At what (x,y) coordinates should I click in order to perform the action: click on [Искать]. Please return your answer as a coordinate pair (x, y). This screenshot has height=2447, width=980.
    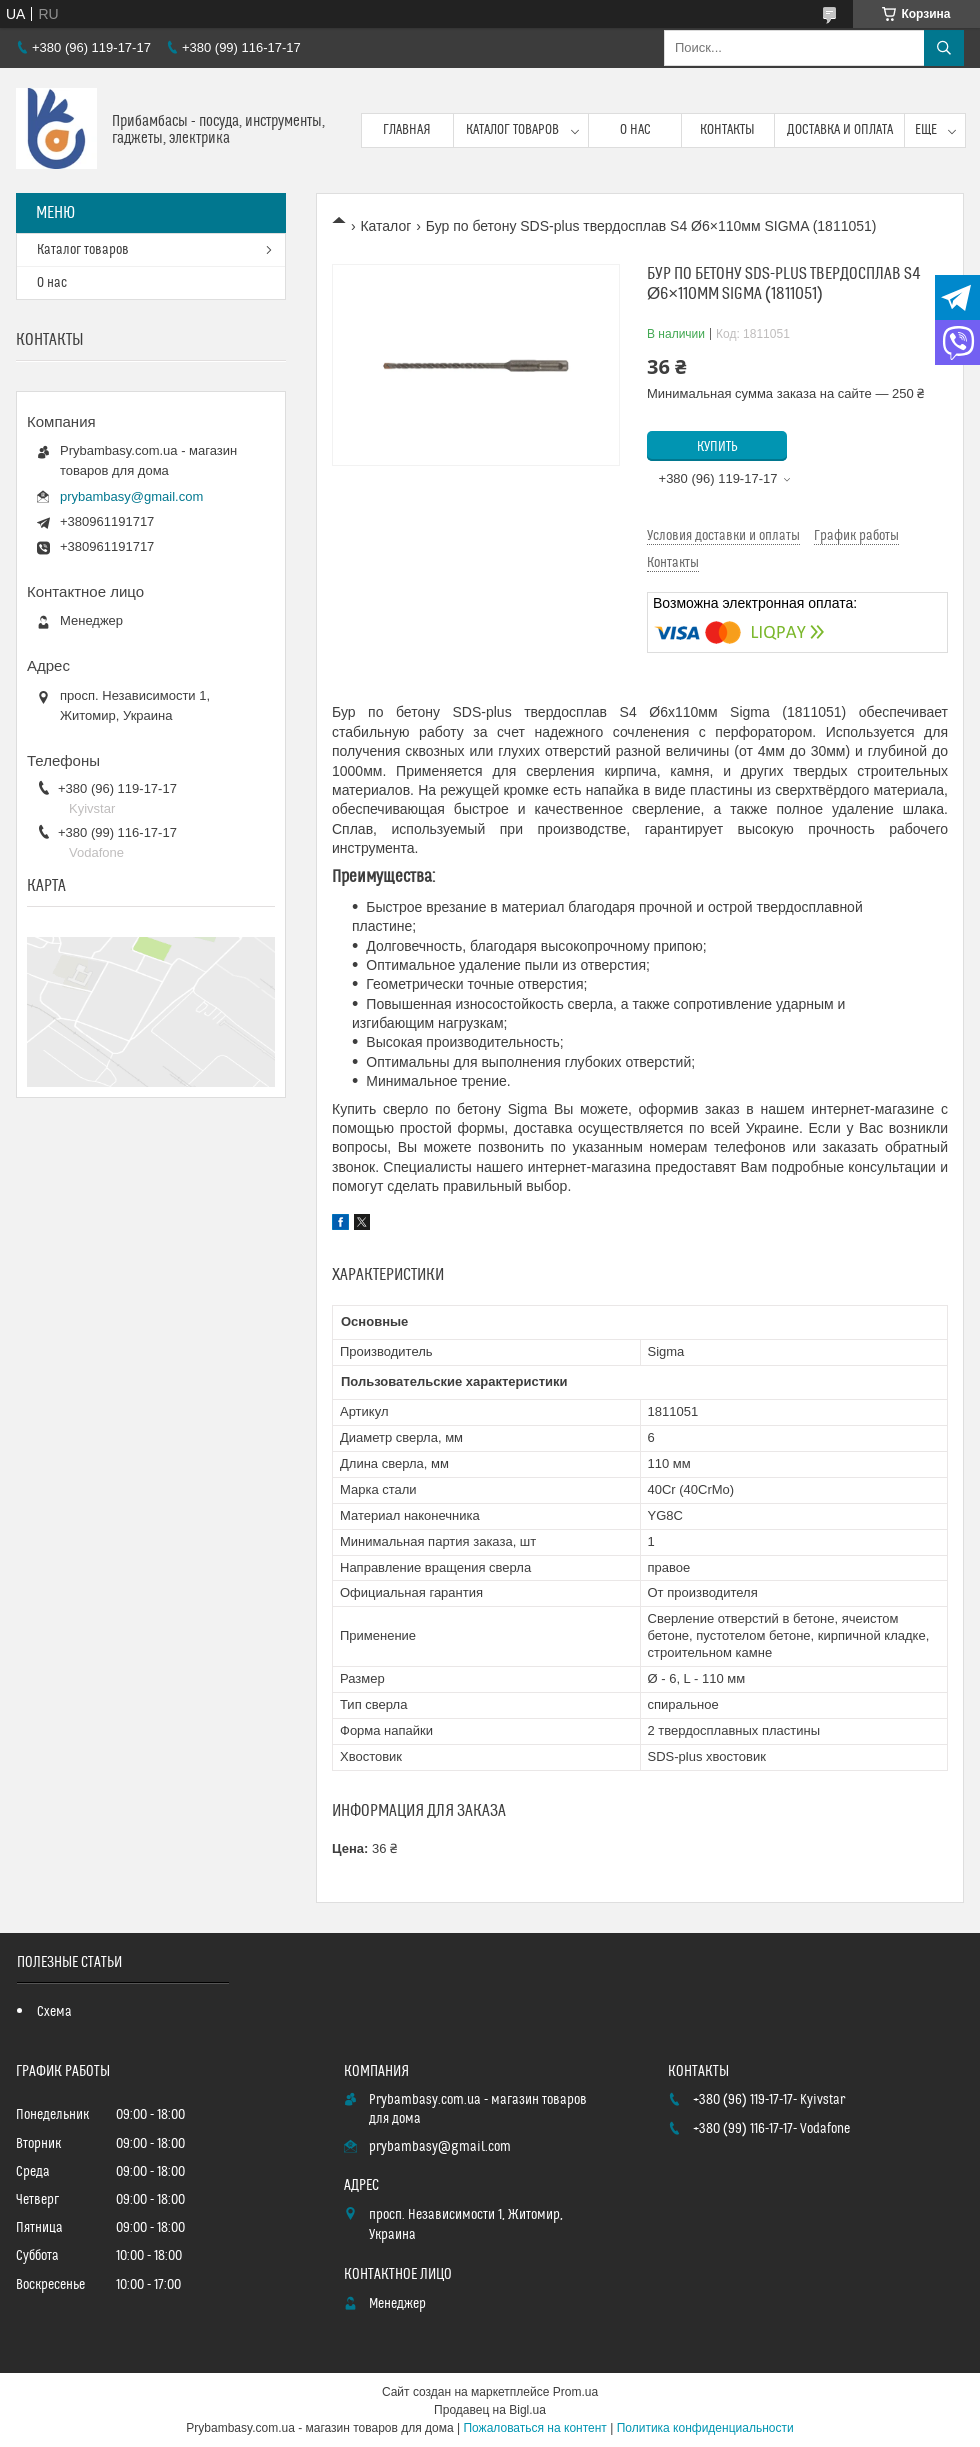
    Looking at the image, I should click on (944, 48).